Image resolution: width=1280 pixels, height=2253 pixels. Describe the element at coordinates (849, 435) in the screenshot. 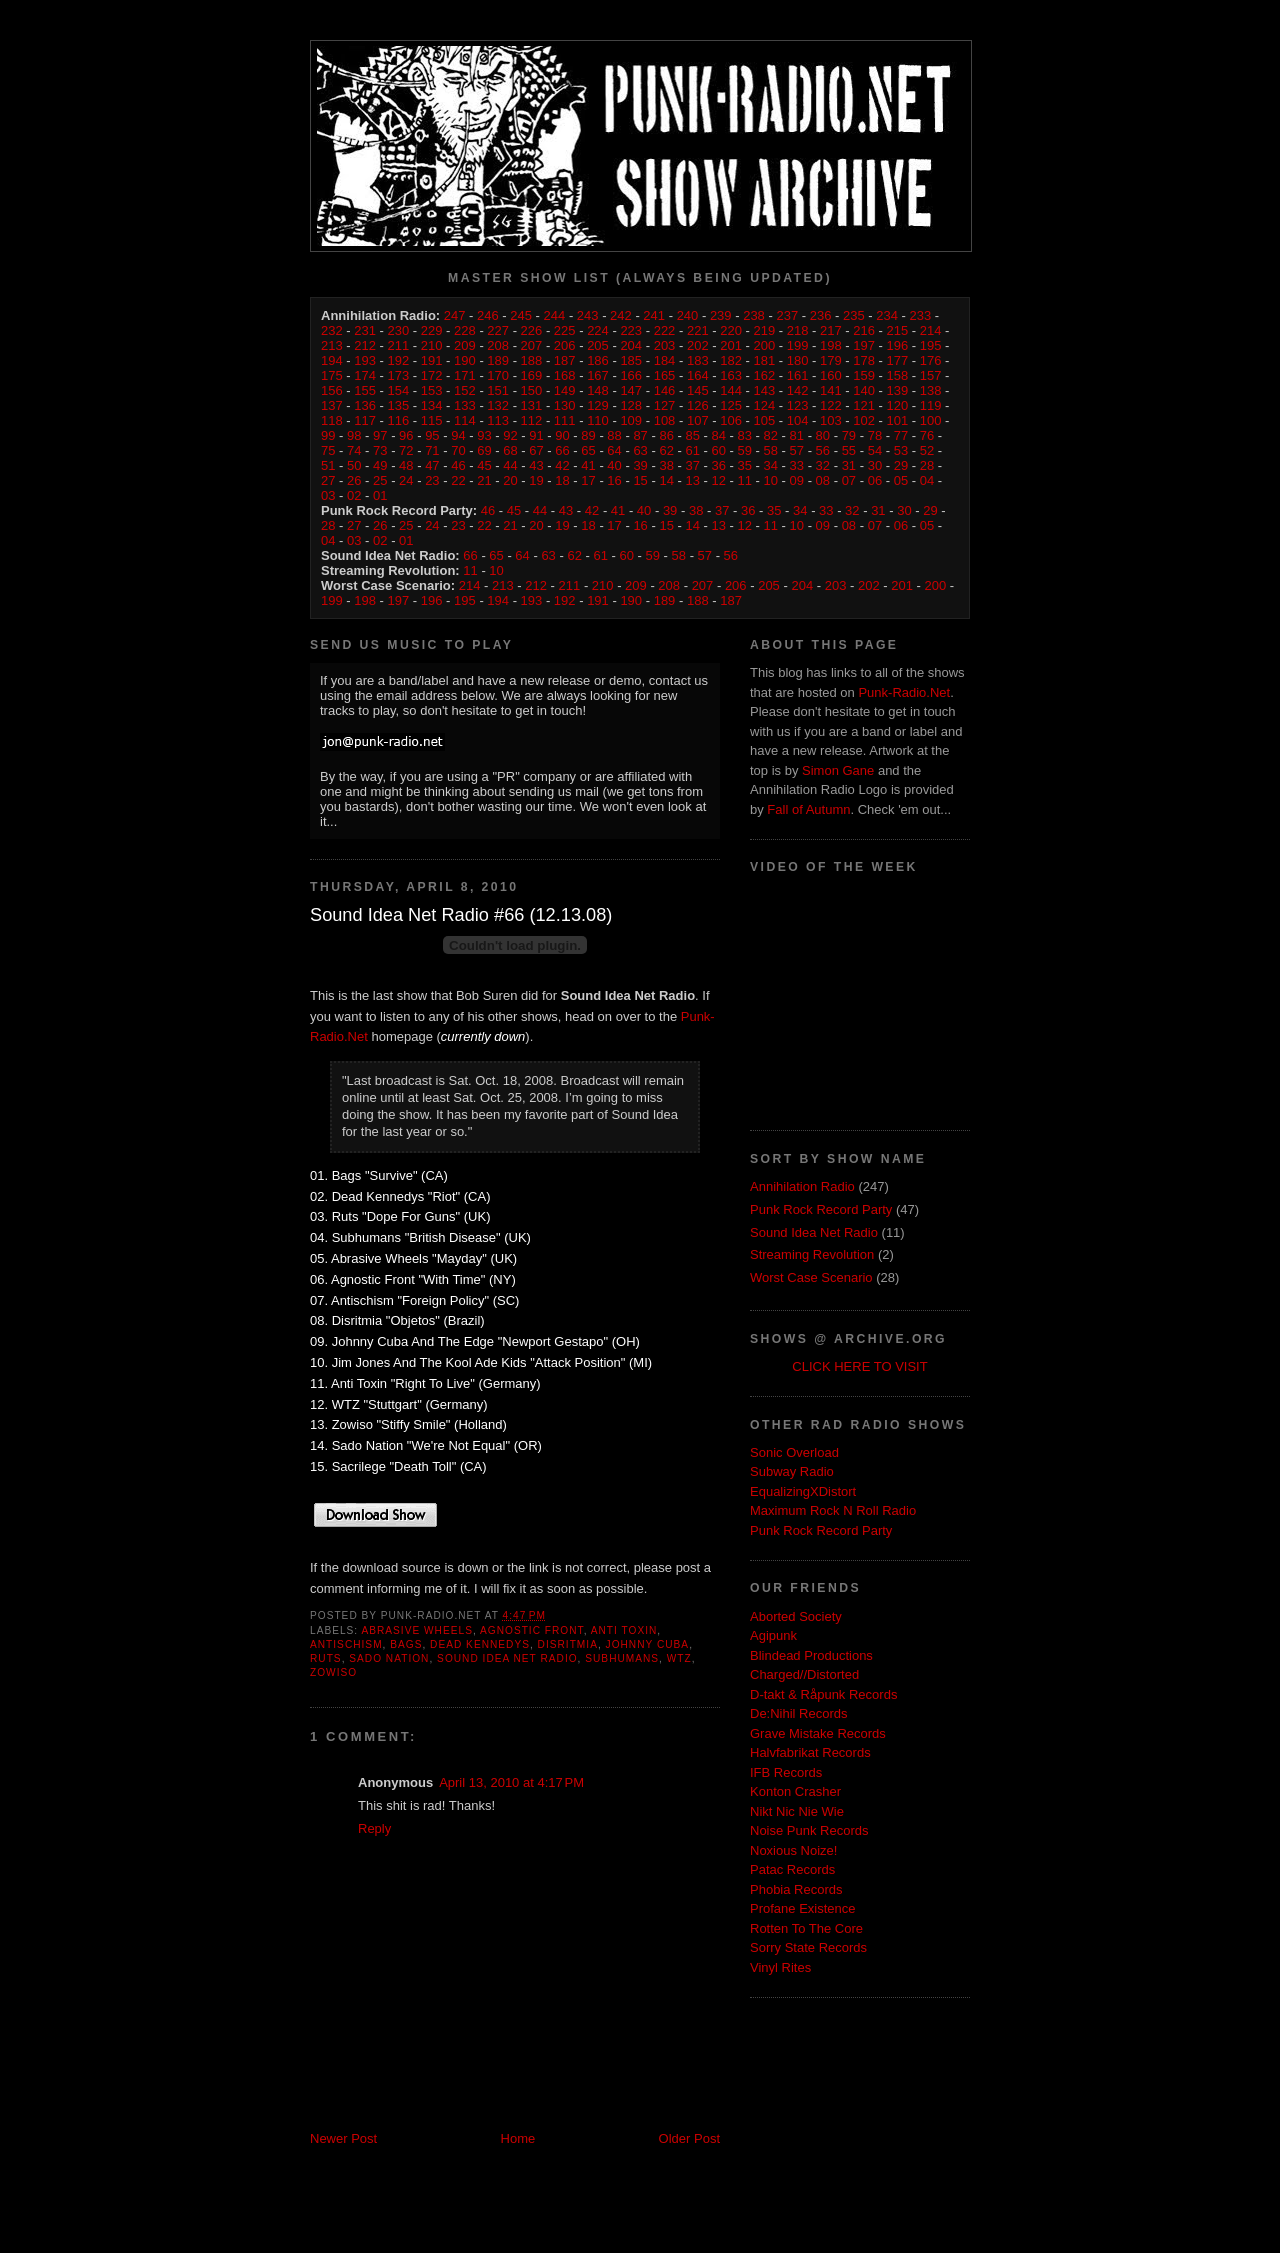

I see `79` at that location.